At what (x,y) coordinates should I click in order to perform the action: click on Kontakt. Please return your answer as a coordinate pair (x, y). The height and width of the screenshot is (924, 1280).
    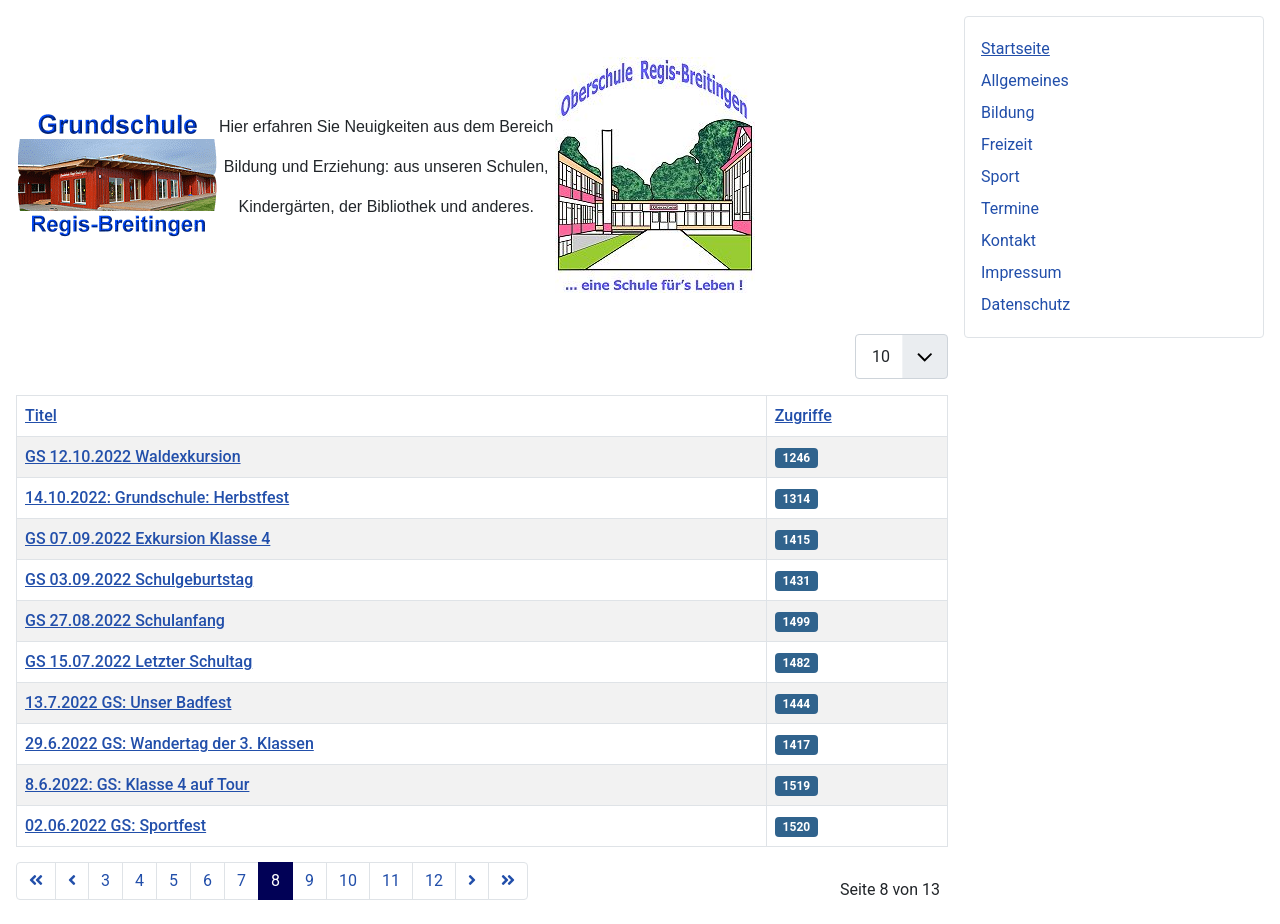
    Looking at the image, I should click on (1008, 240).